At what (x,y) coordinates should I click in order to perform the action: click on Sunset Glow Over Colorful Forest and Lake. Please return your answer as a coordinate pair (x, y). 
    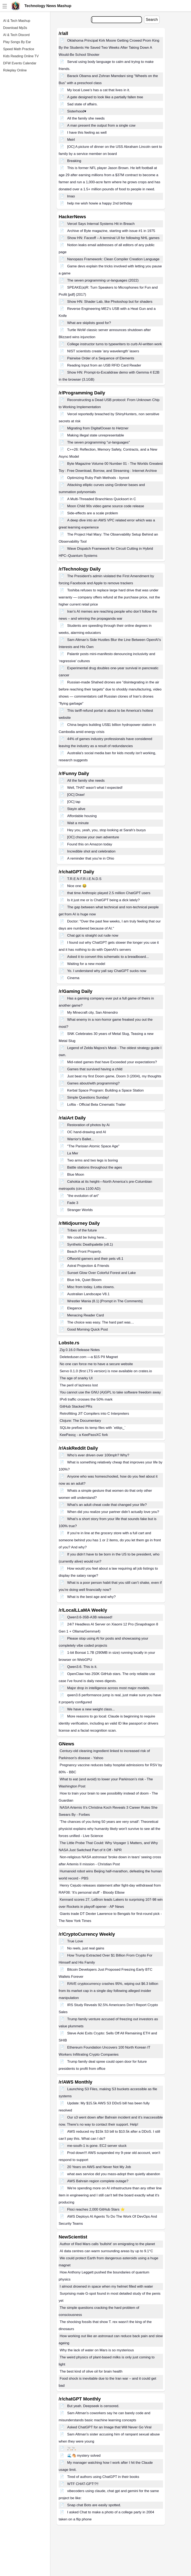
    Looking at the image, I should click on (101, 1273).